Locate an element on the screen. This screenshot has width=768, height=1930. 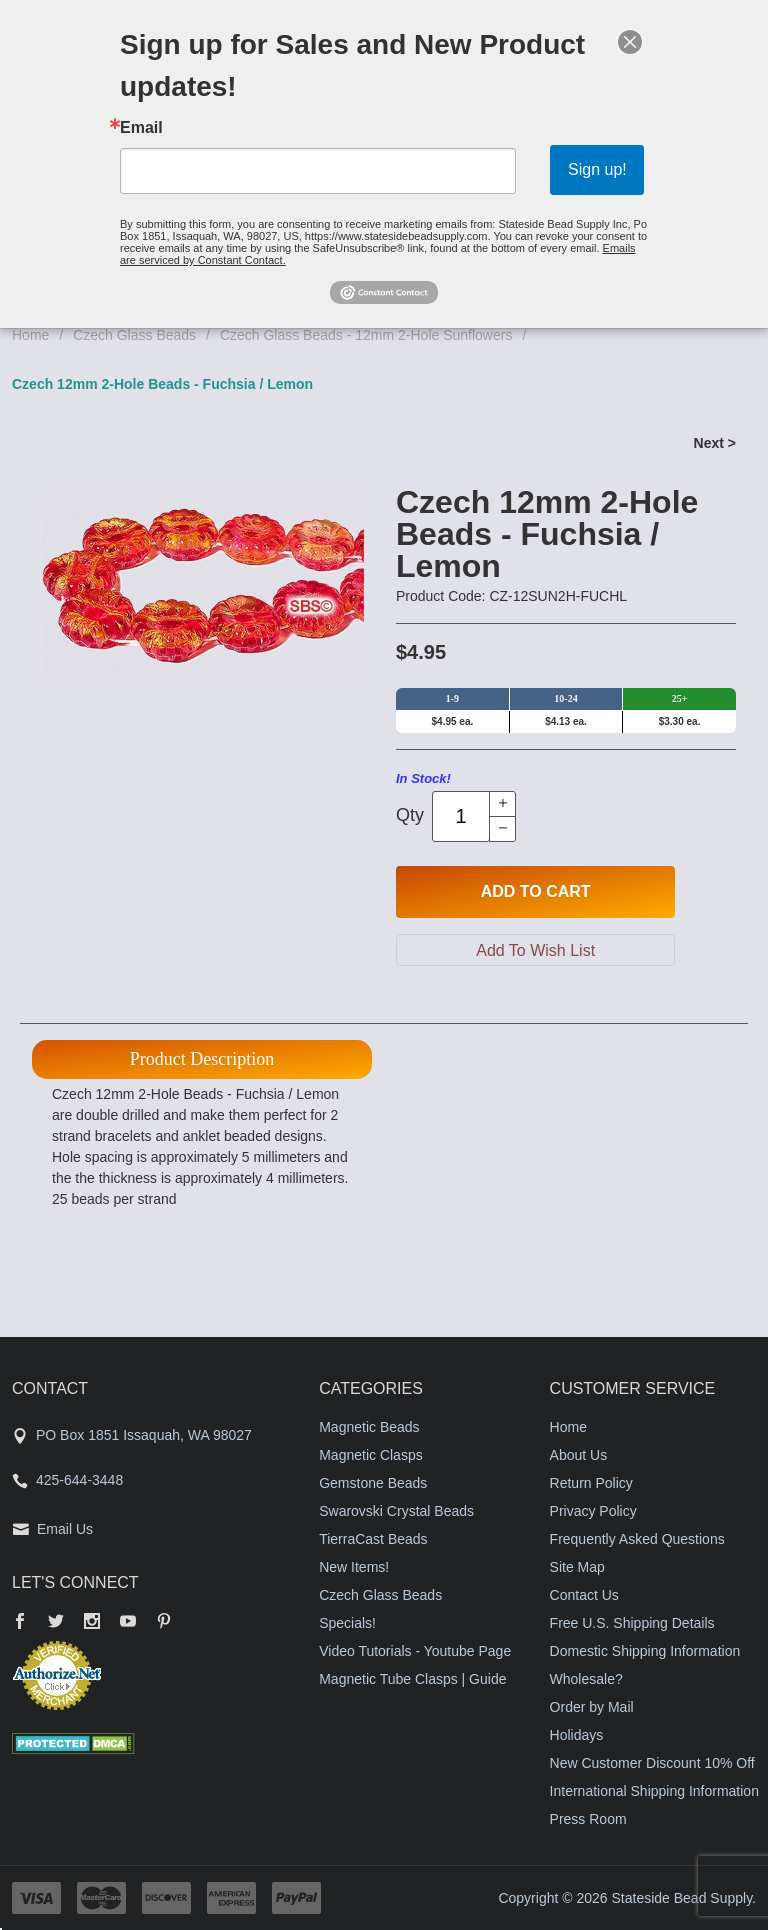
Frequently Asked Questions is located at coordinates (637, 1539).